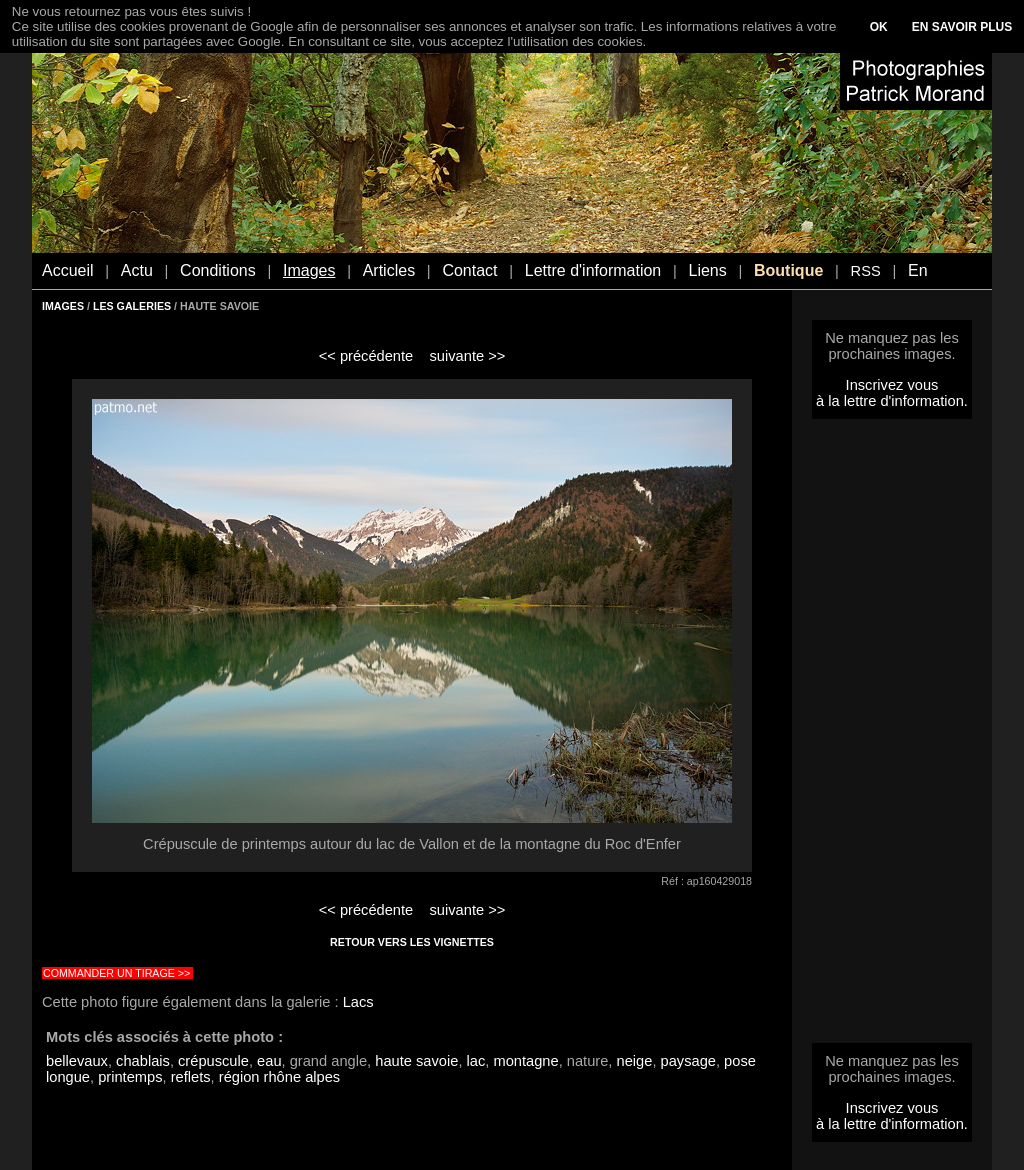 Image resolution: width=1024 pixels, height=1170 pixels. I want to click on << précédente, so click(366, 356).